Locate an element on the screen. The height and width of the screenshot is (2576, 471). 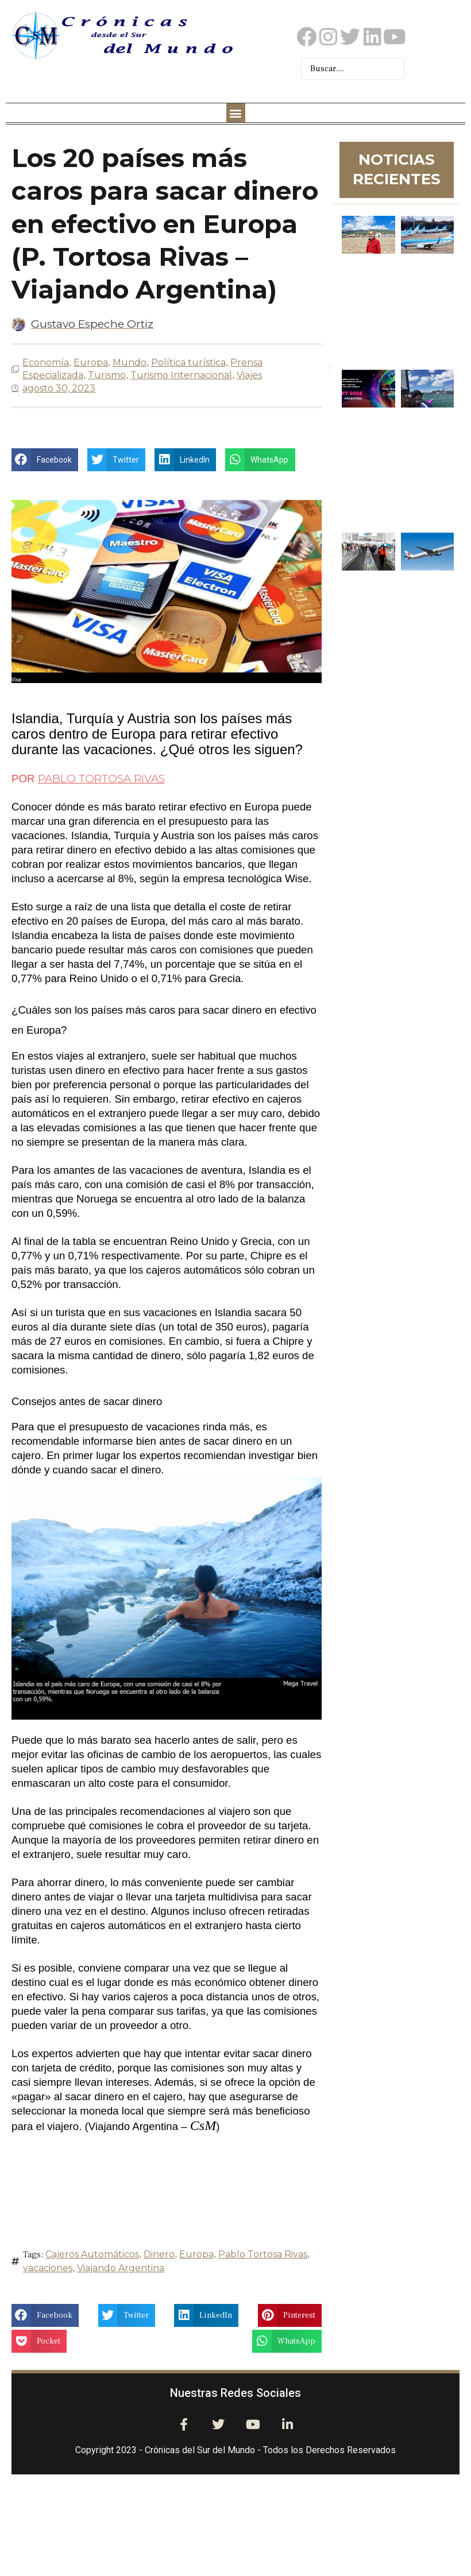
vacaciones is located at coordinates (47, 2268).